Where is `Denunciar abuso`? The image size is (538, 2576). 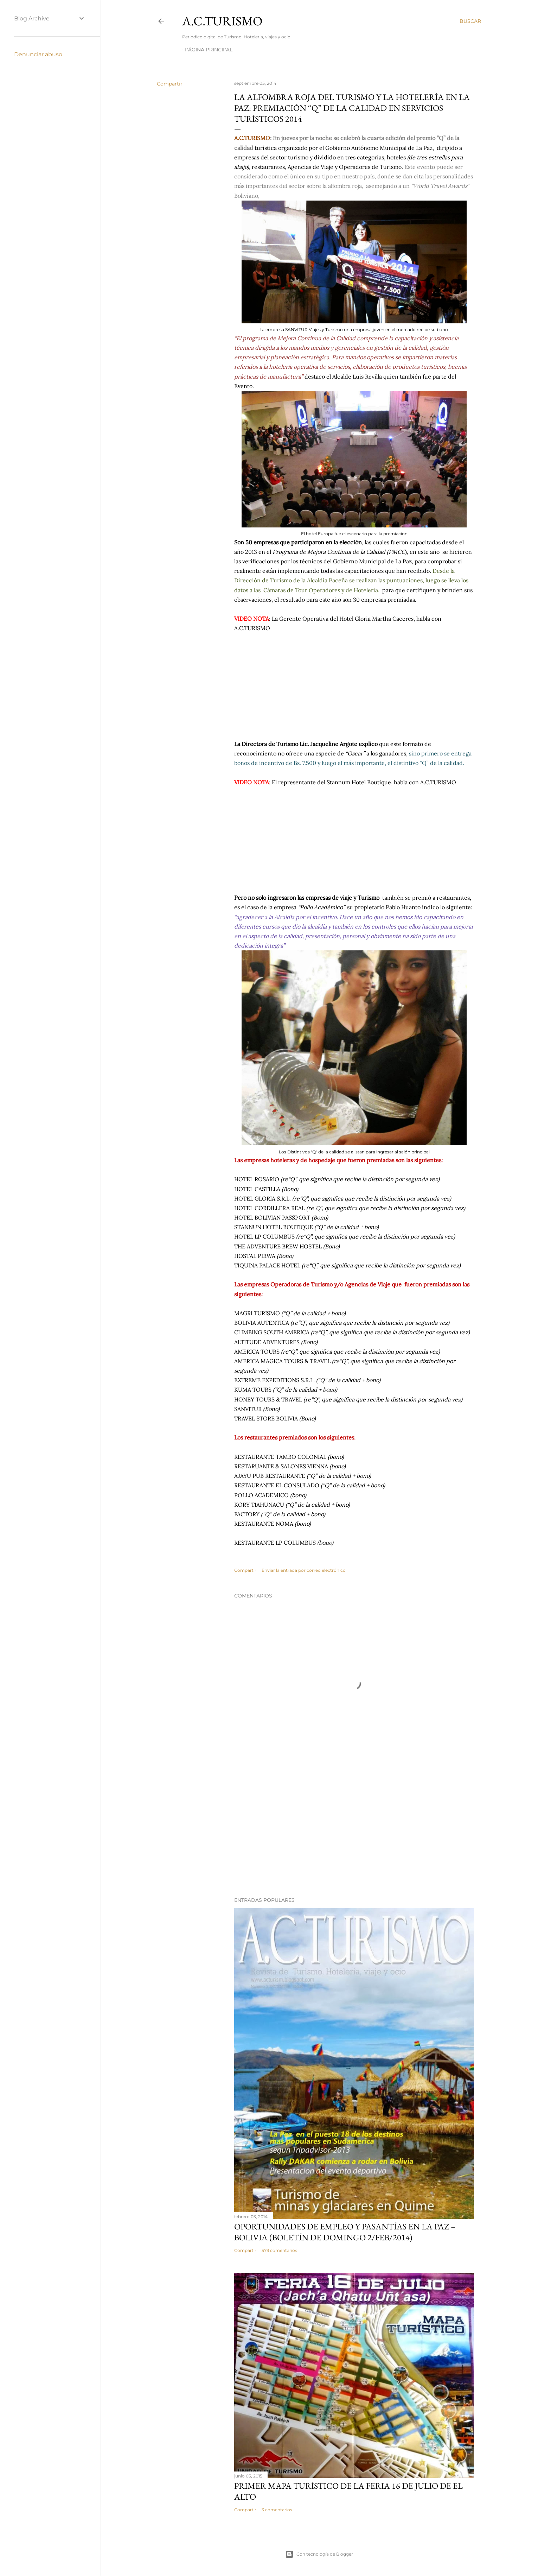 Denunciar abuso is located at coordinates (38, 54).